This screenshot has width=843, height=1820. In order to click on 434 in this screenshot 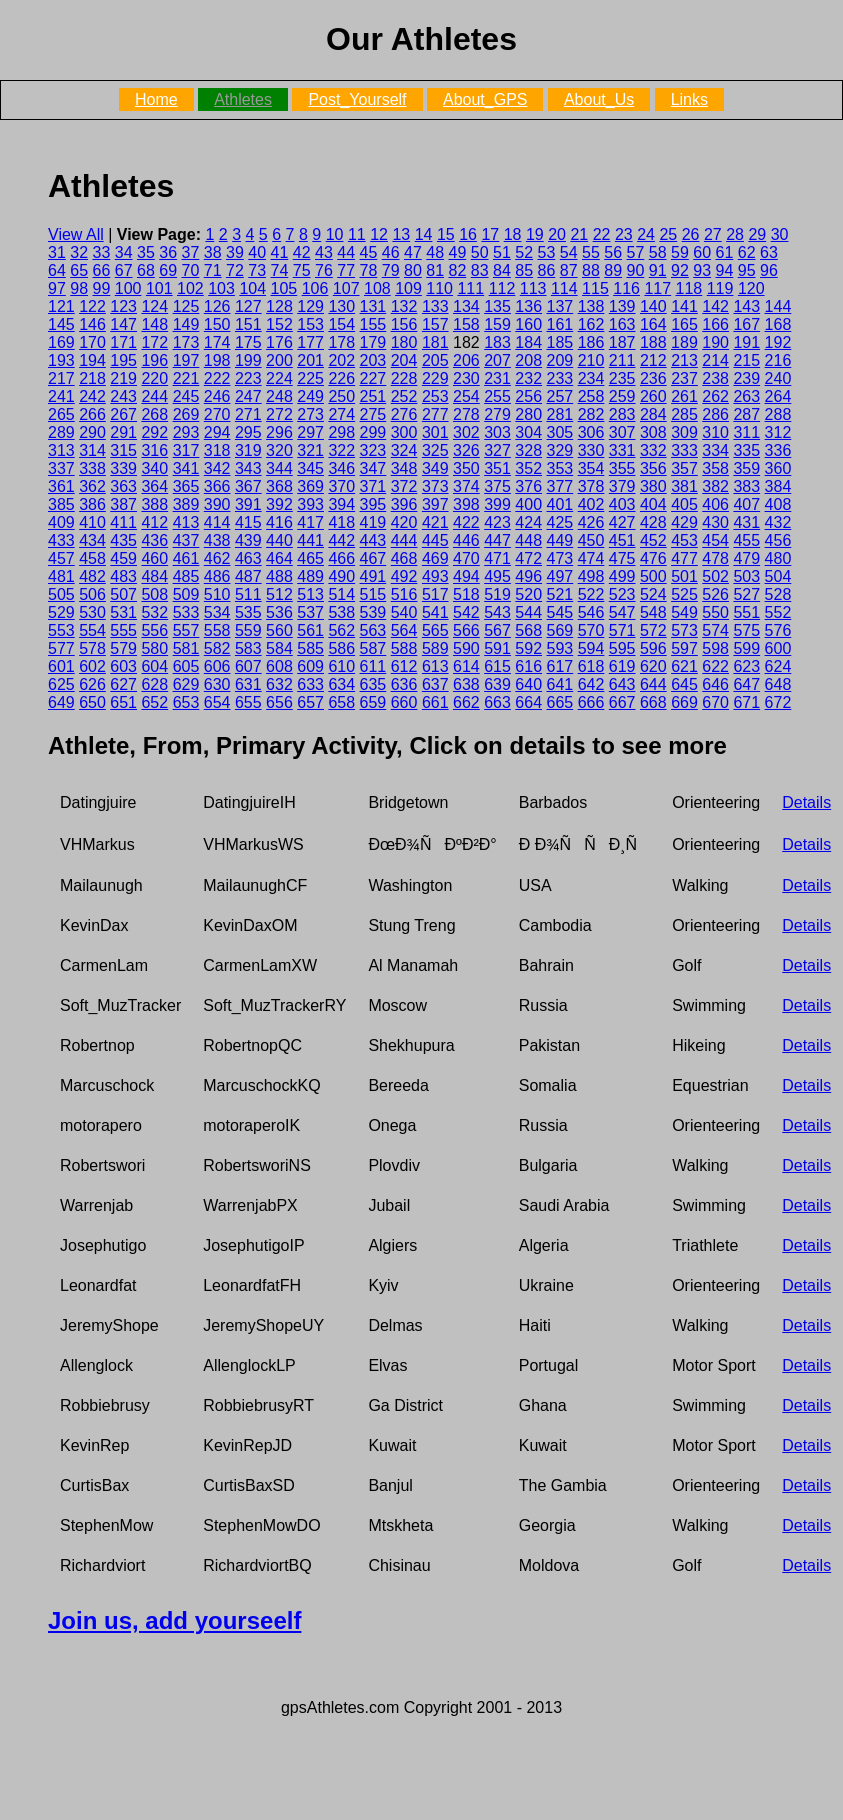, I will do `click(92, 540)`.